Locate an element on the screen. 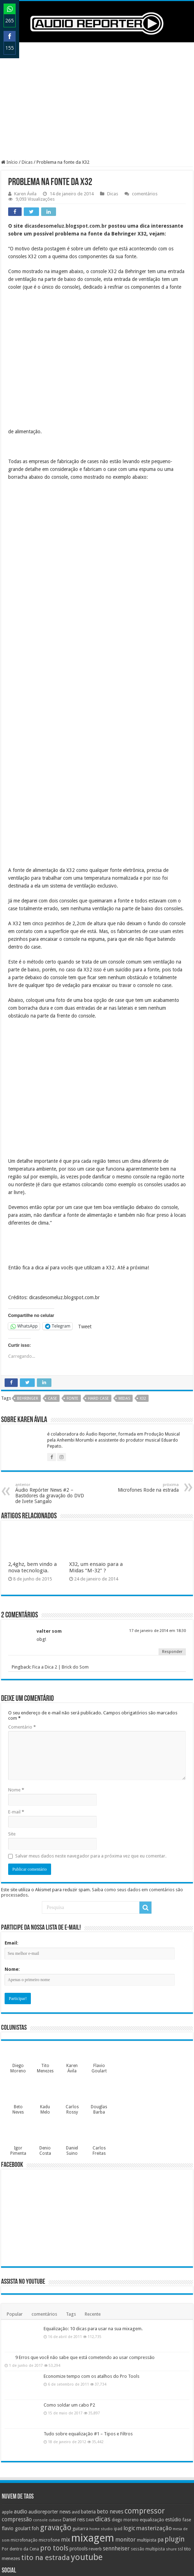 The image size is (194, 2576). dicasdesomeluz.blogspot.com.br is located at coordinates (65, 226).